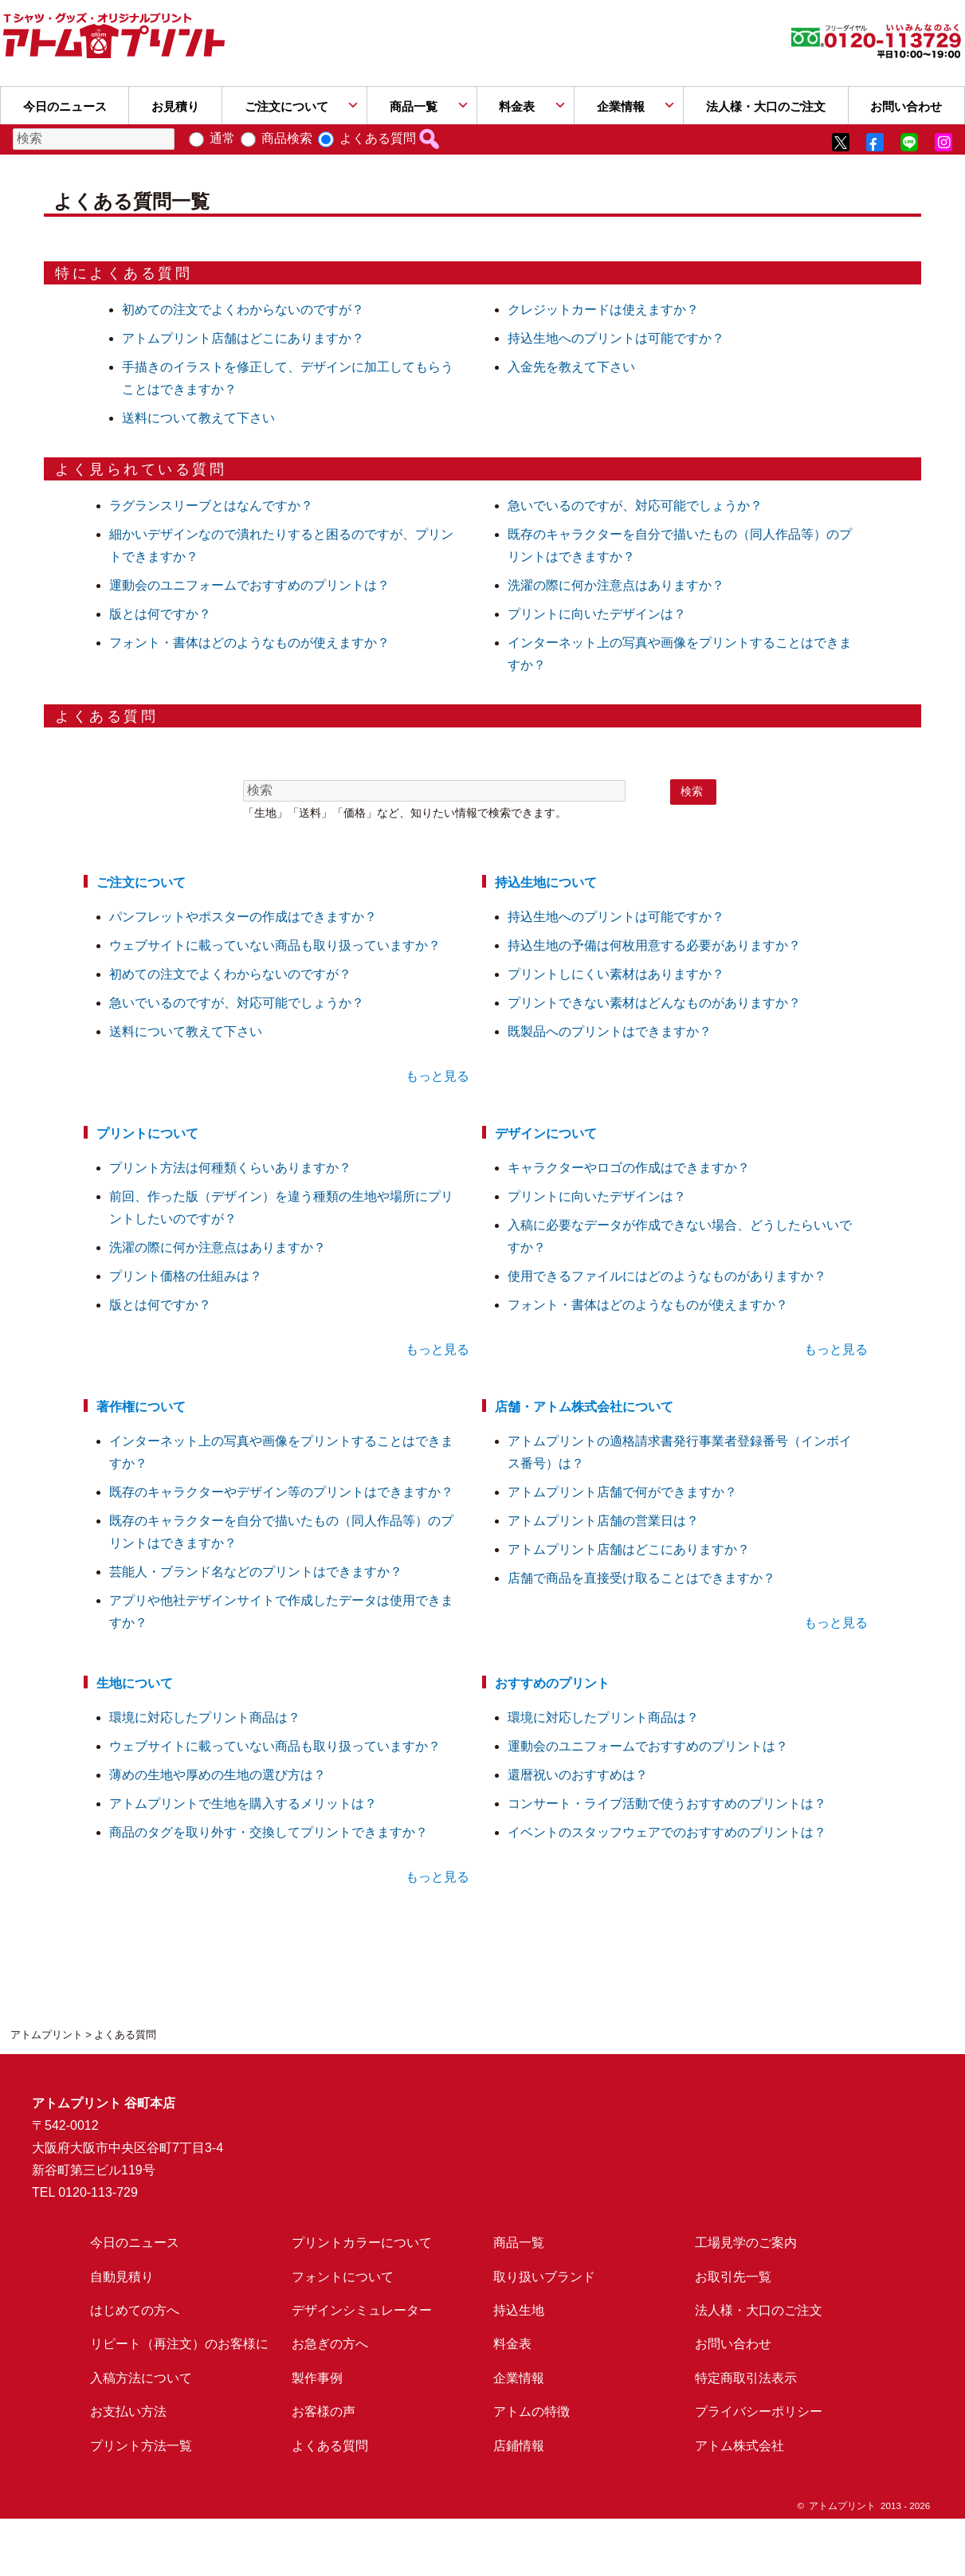 The height and width of the screenshot is (2576, 965). Describe the element at coordinates (141, 1406) in the screenshot. I see `著作権について` at that location.